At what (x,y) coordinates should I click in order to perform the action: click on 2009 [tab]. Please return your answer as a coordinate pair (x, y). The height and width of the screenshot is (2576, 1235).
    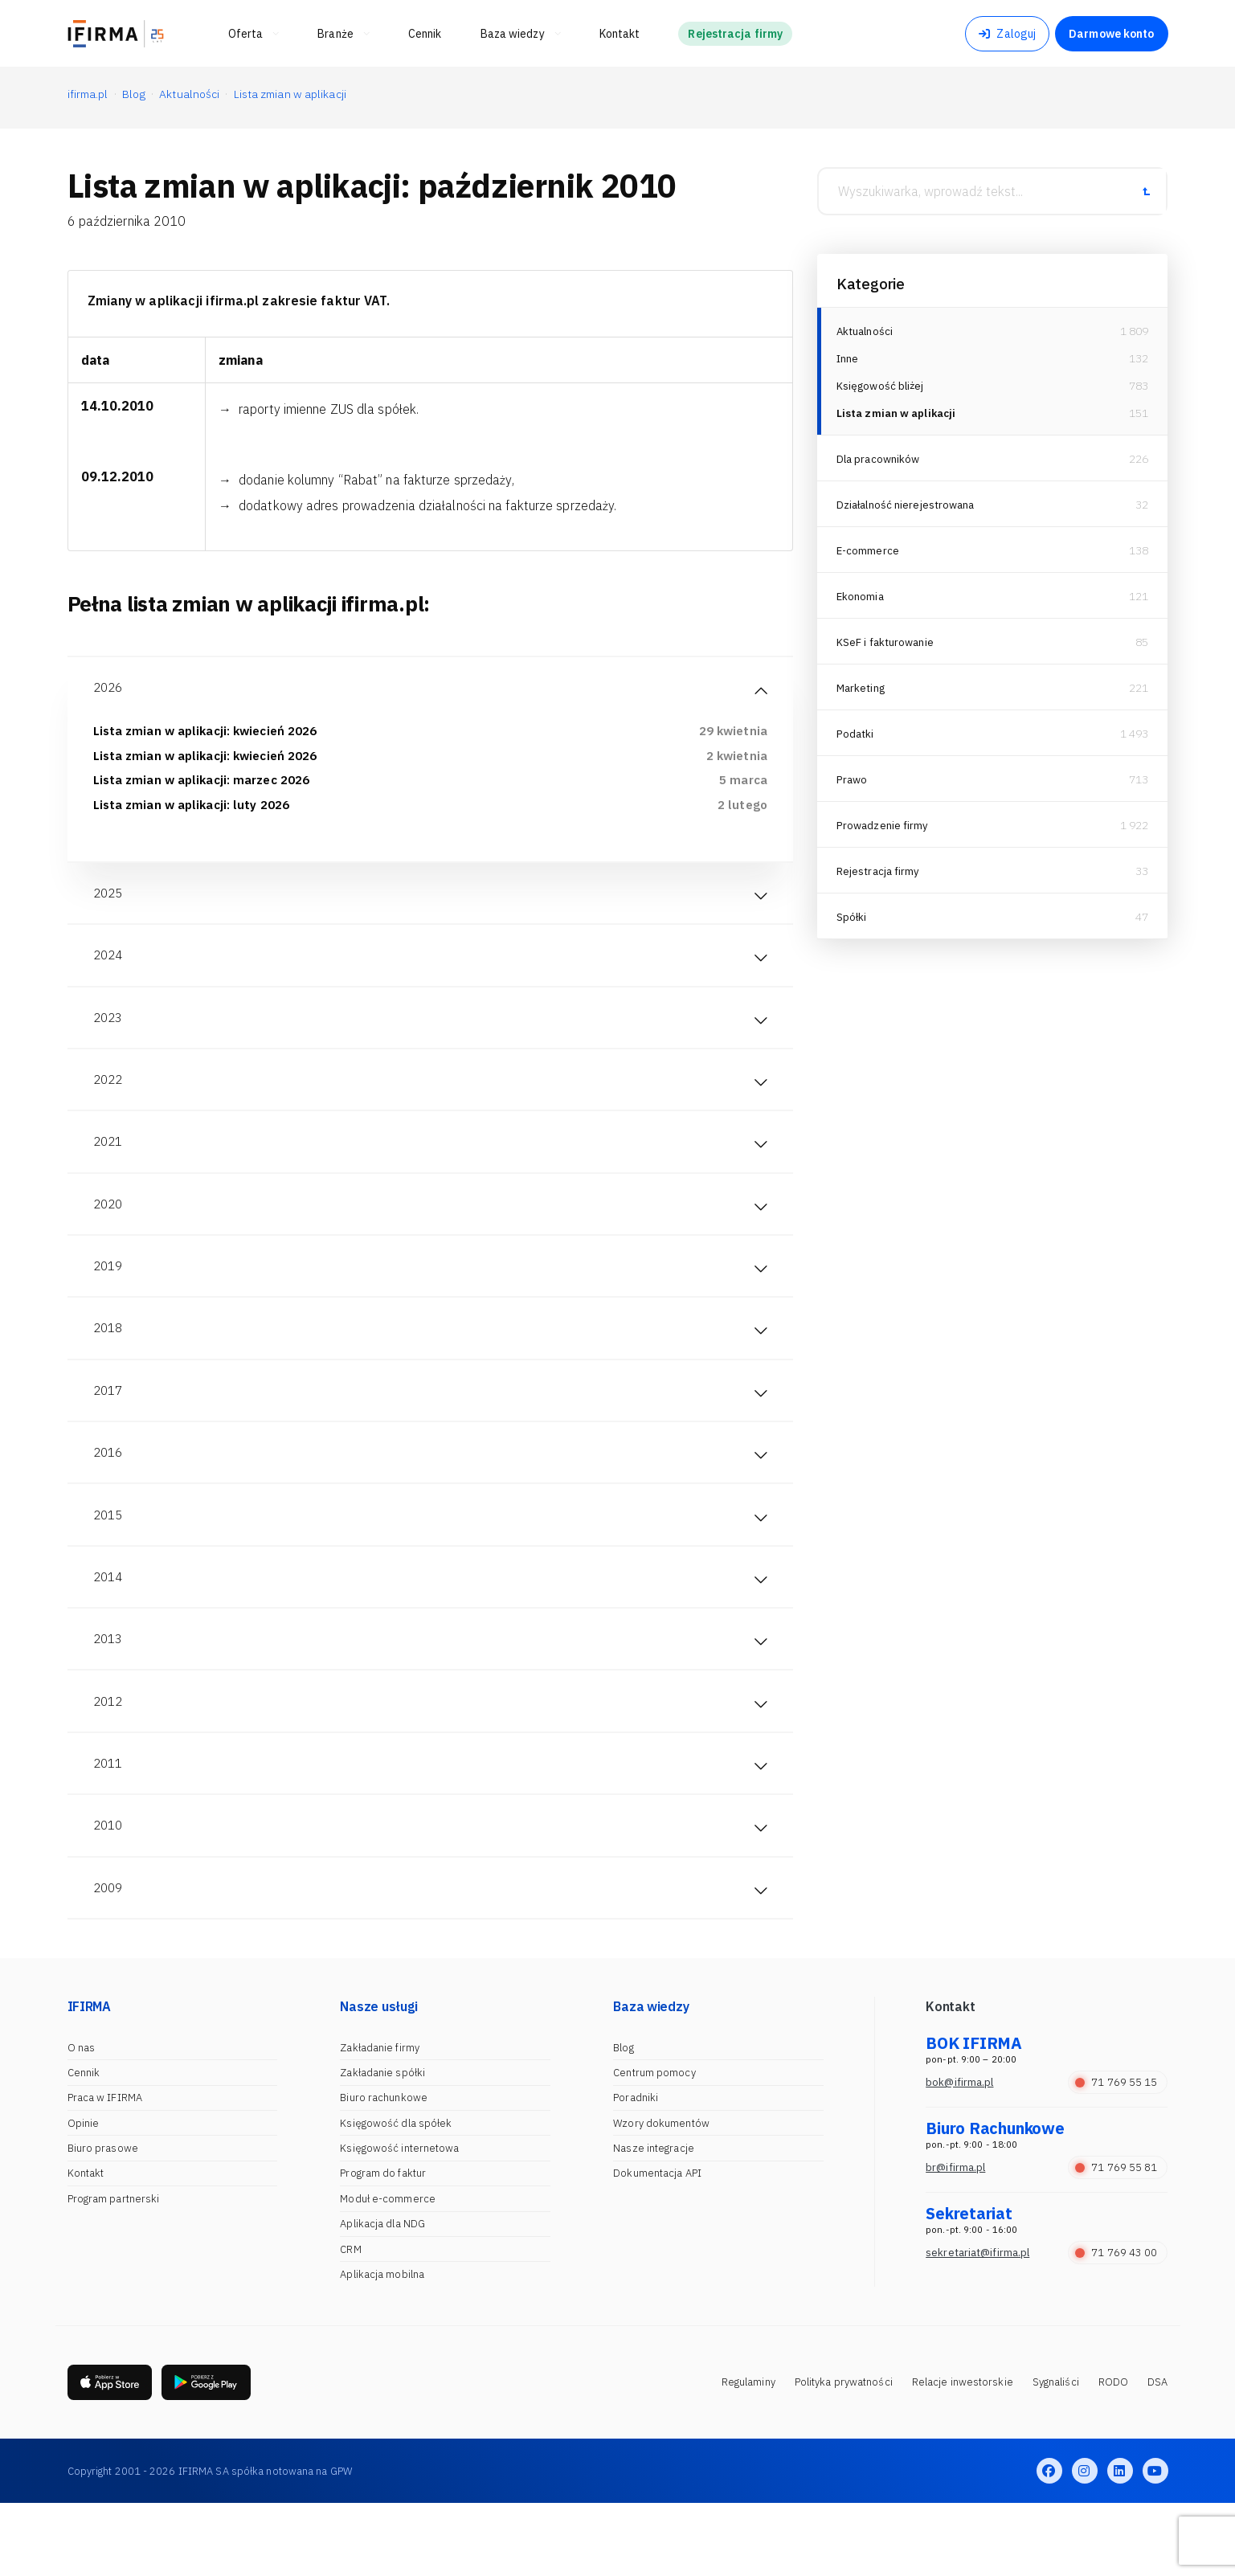
    Looking at the image, I should click on (109, 1957).